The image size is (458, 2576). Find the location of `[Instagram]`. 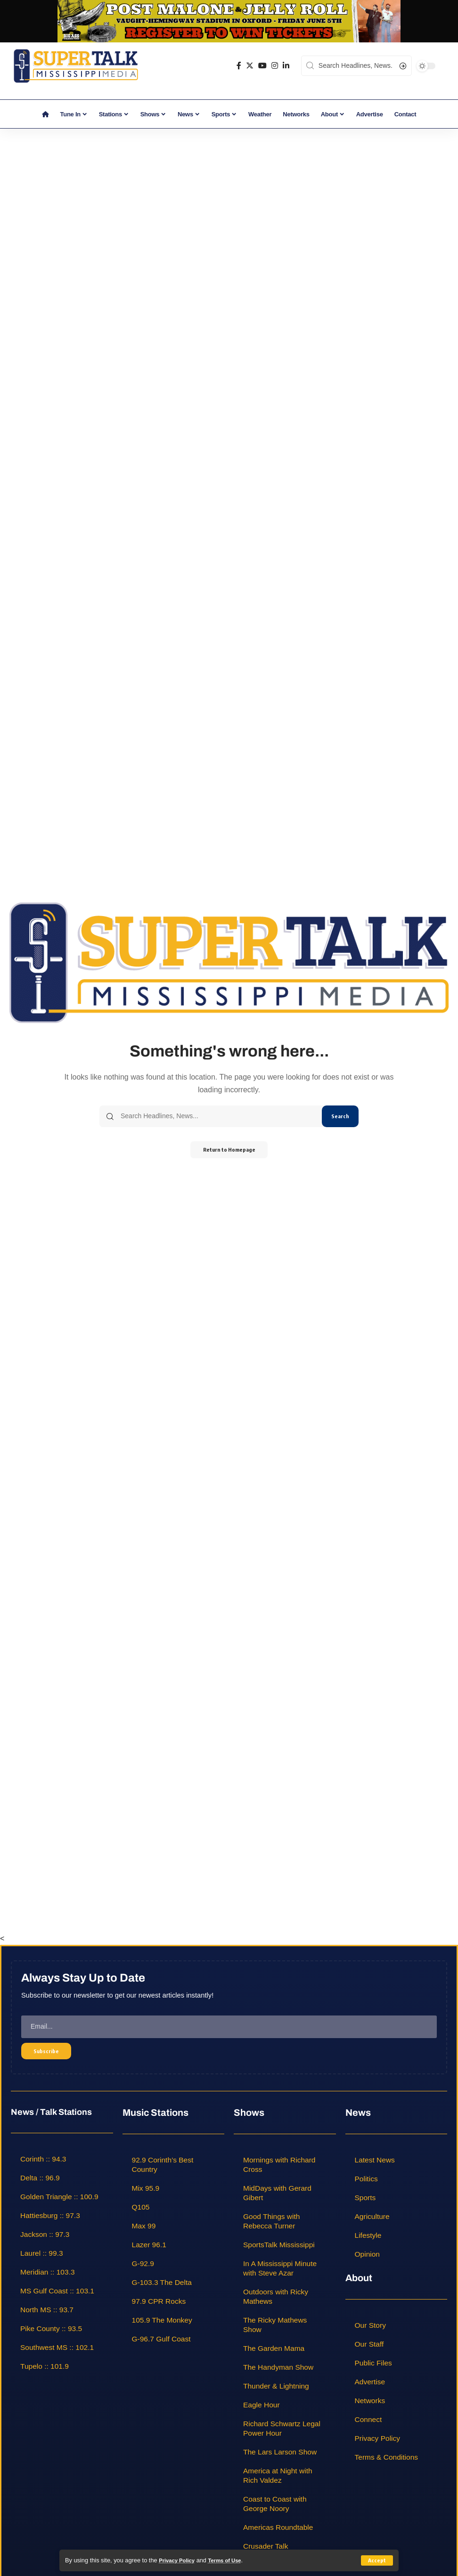

[Instagram] is located at coordinates (274, 65).